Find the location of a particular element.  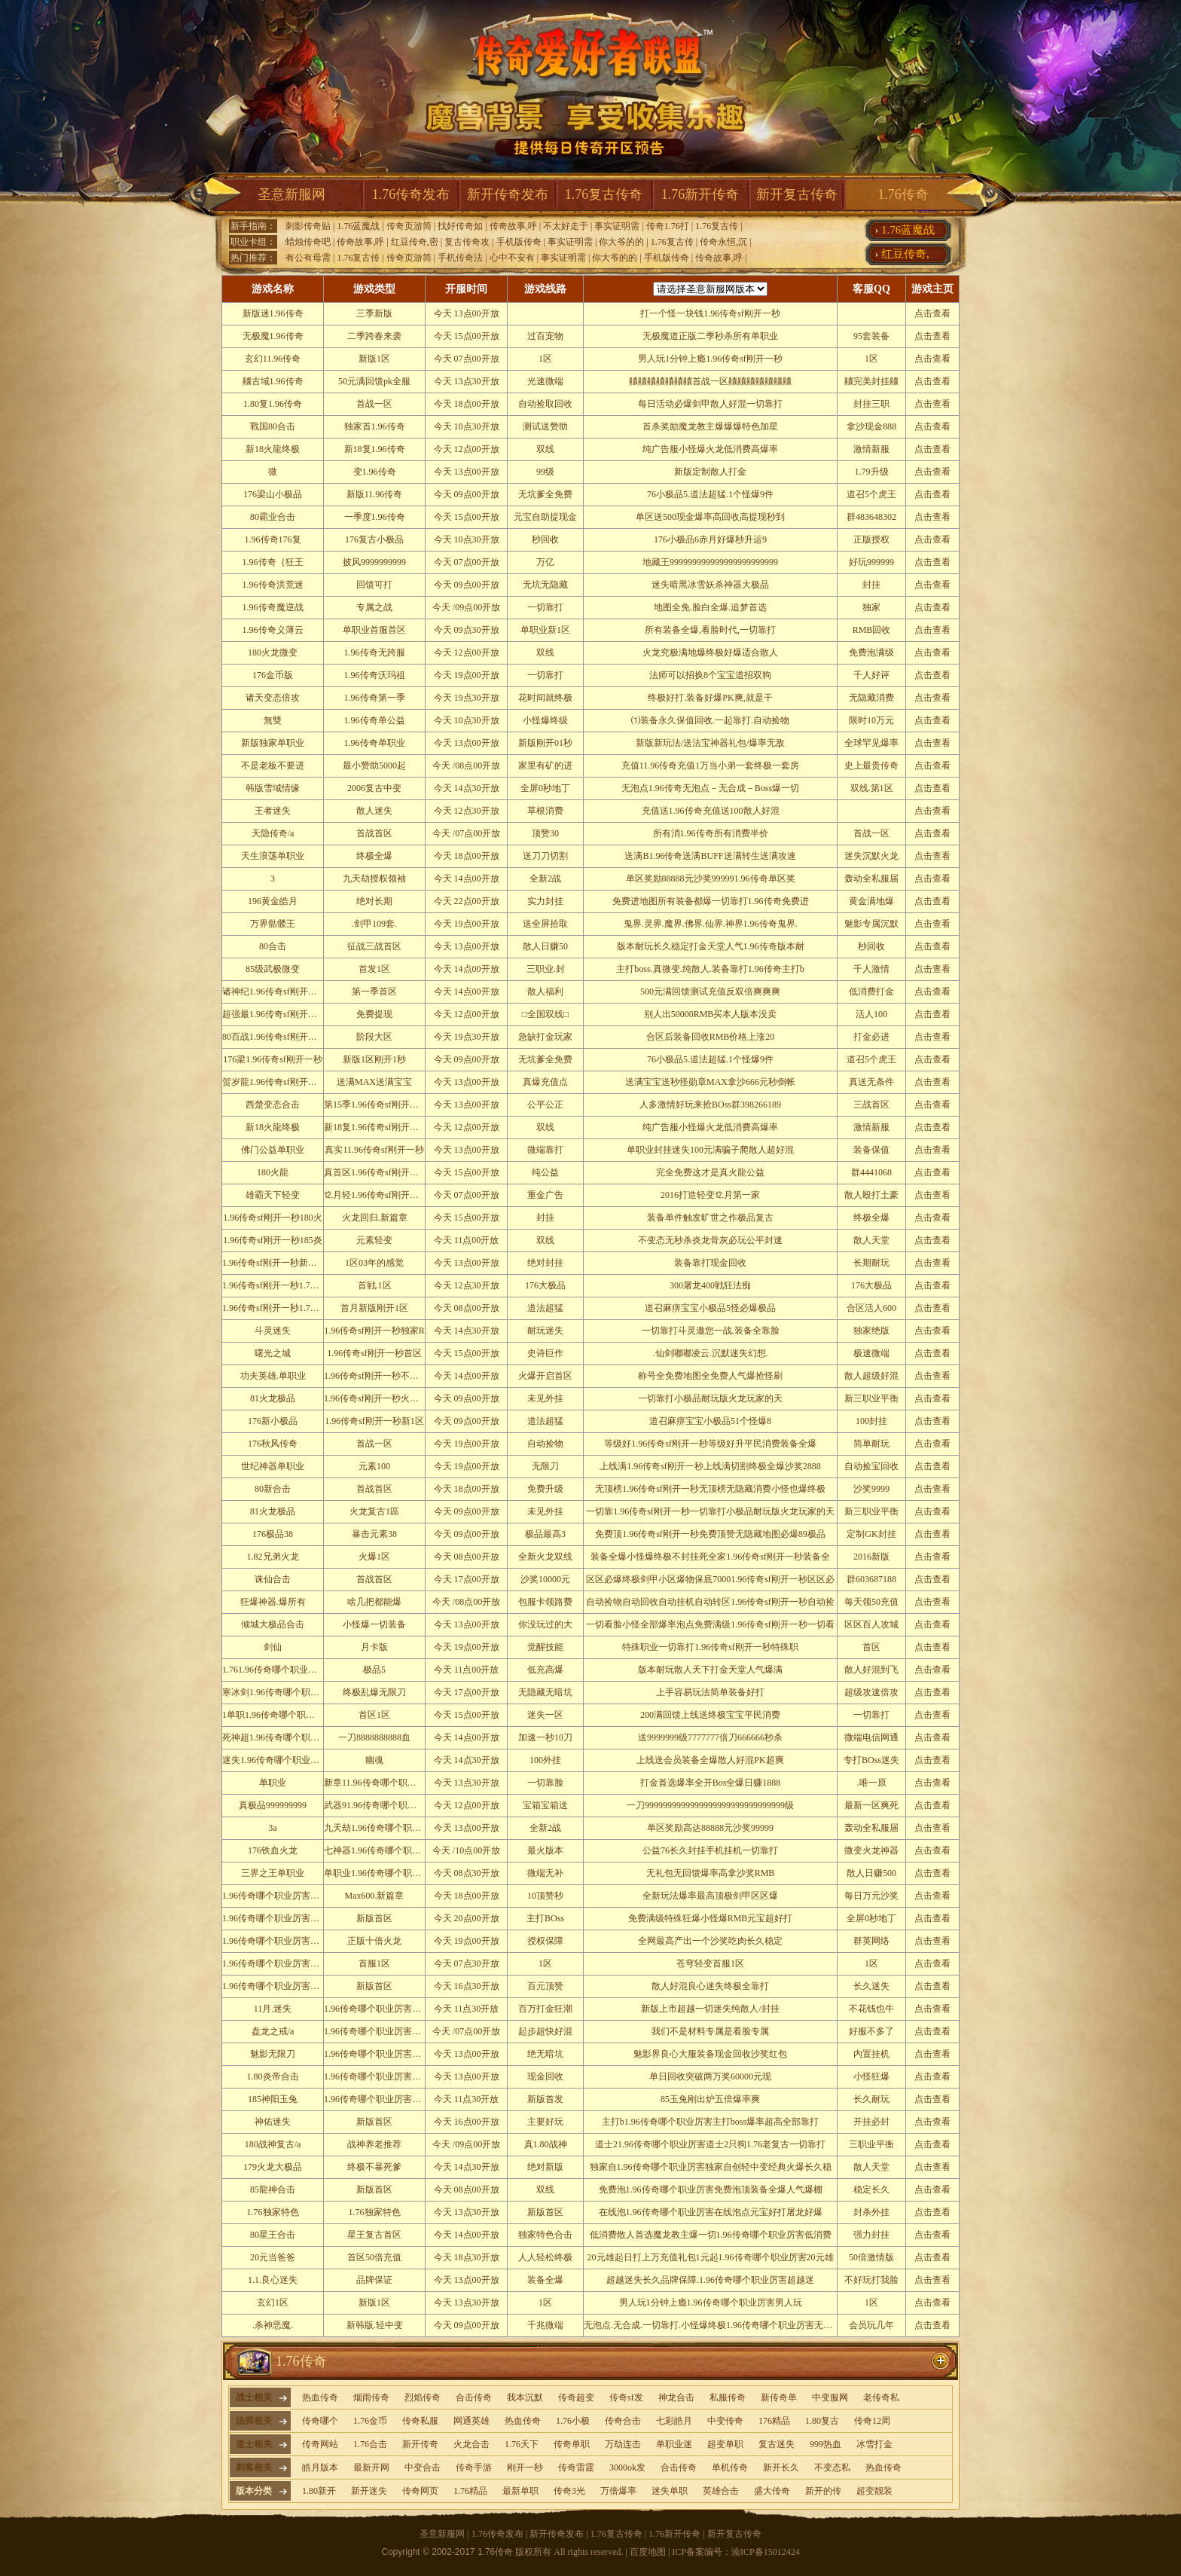

传奇永恒,沉 is located at coordinates (723, 242).